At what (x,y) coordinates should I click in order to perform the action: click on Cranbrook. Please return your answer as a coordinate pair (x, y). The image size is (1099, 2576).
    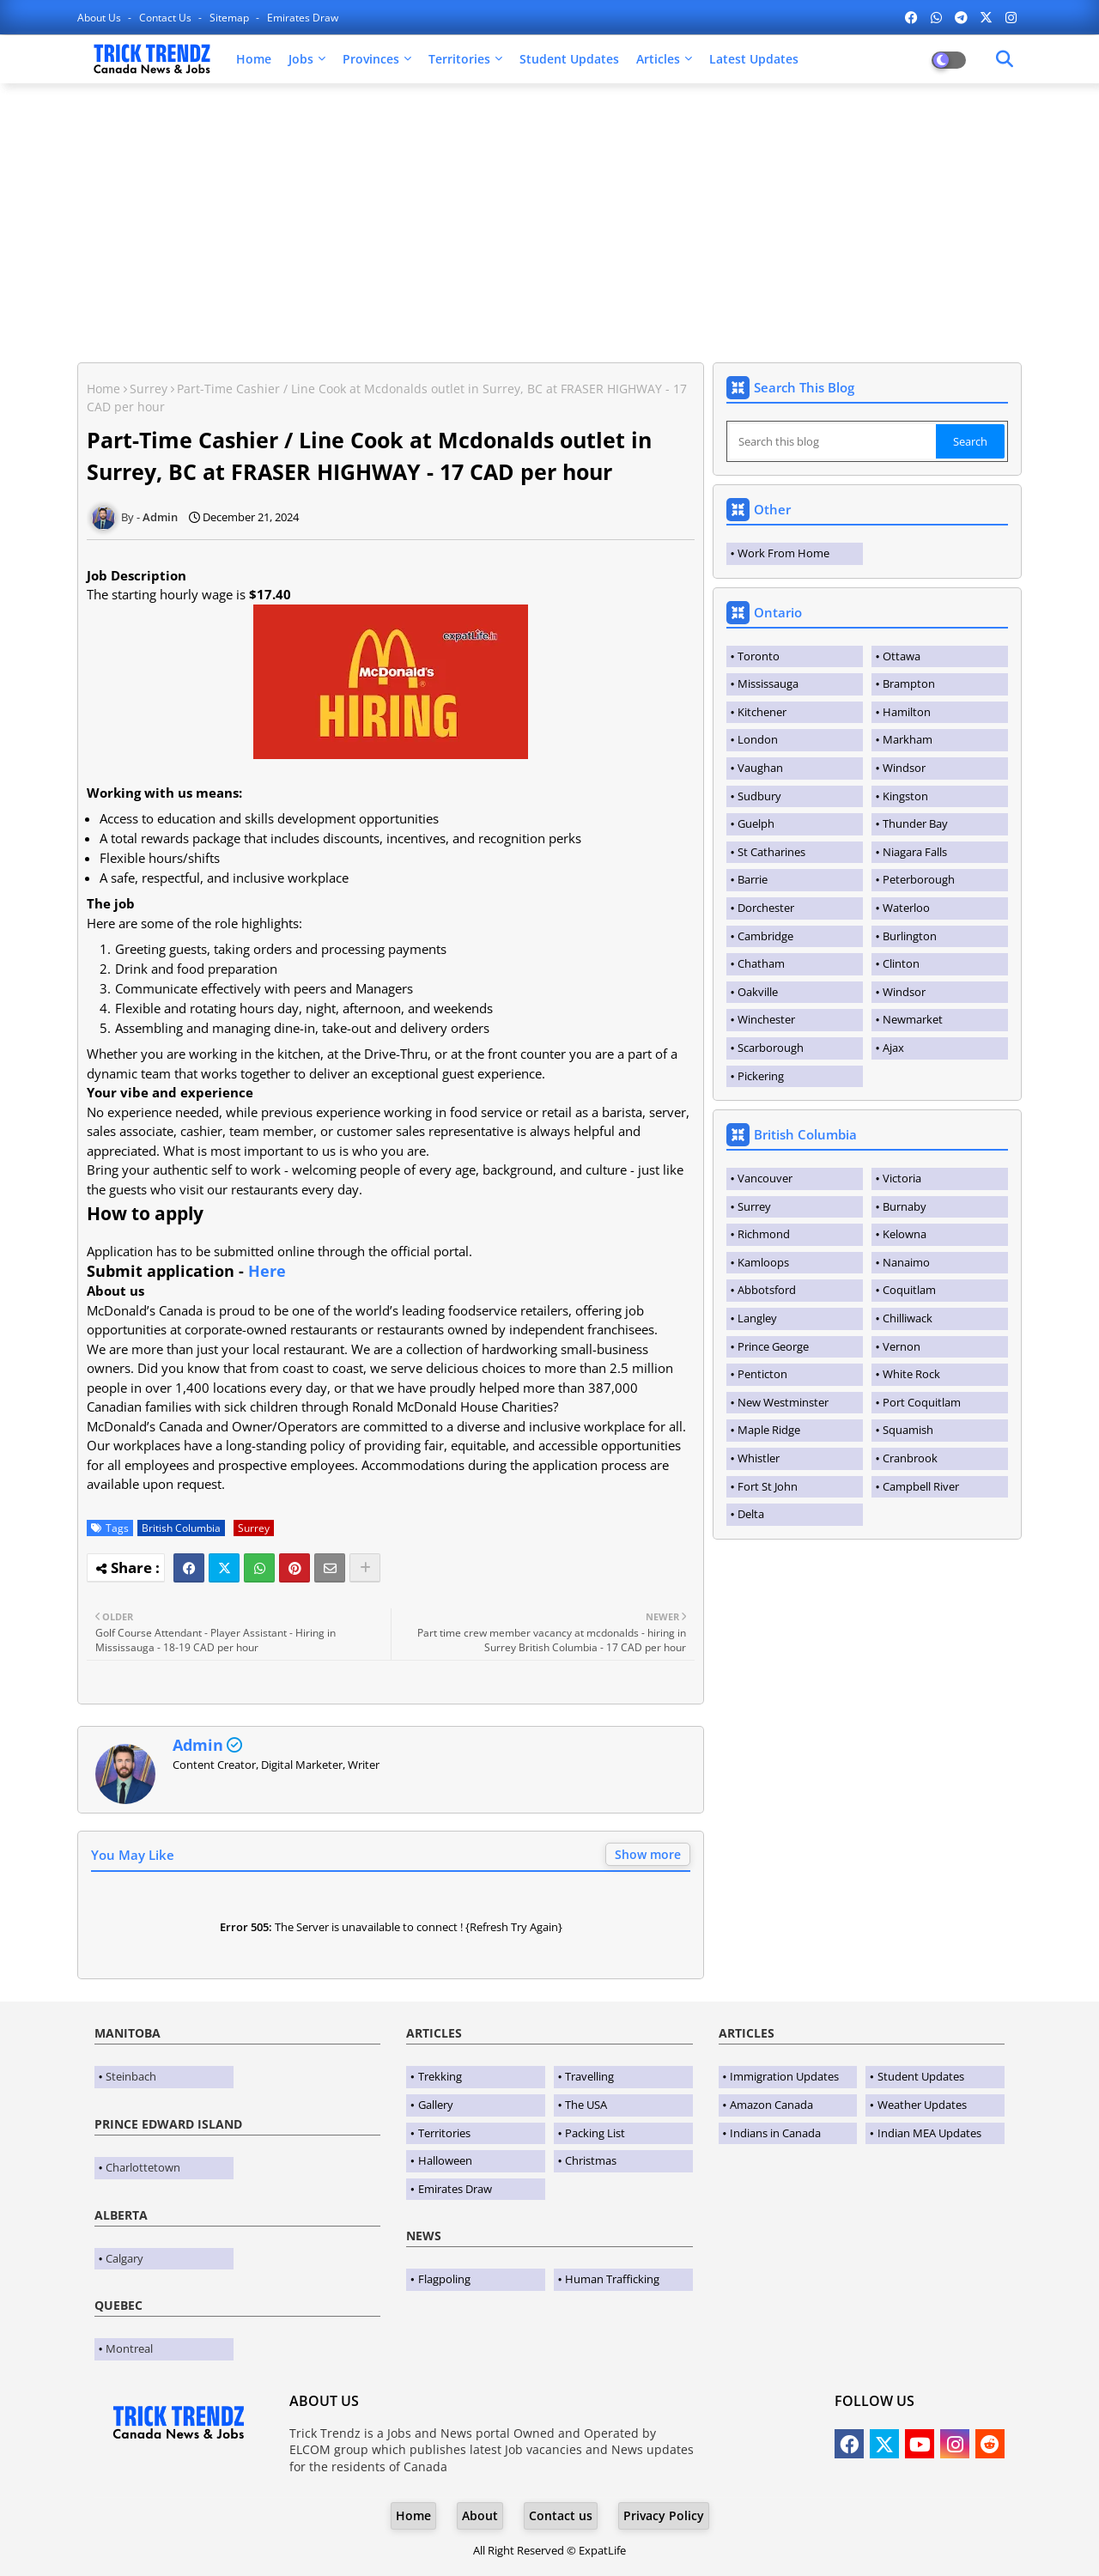
    Looking at the image, I should click on (910, 1458).